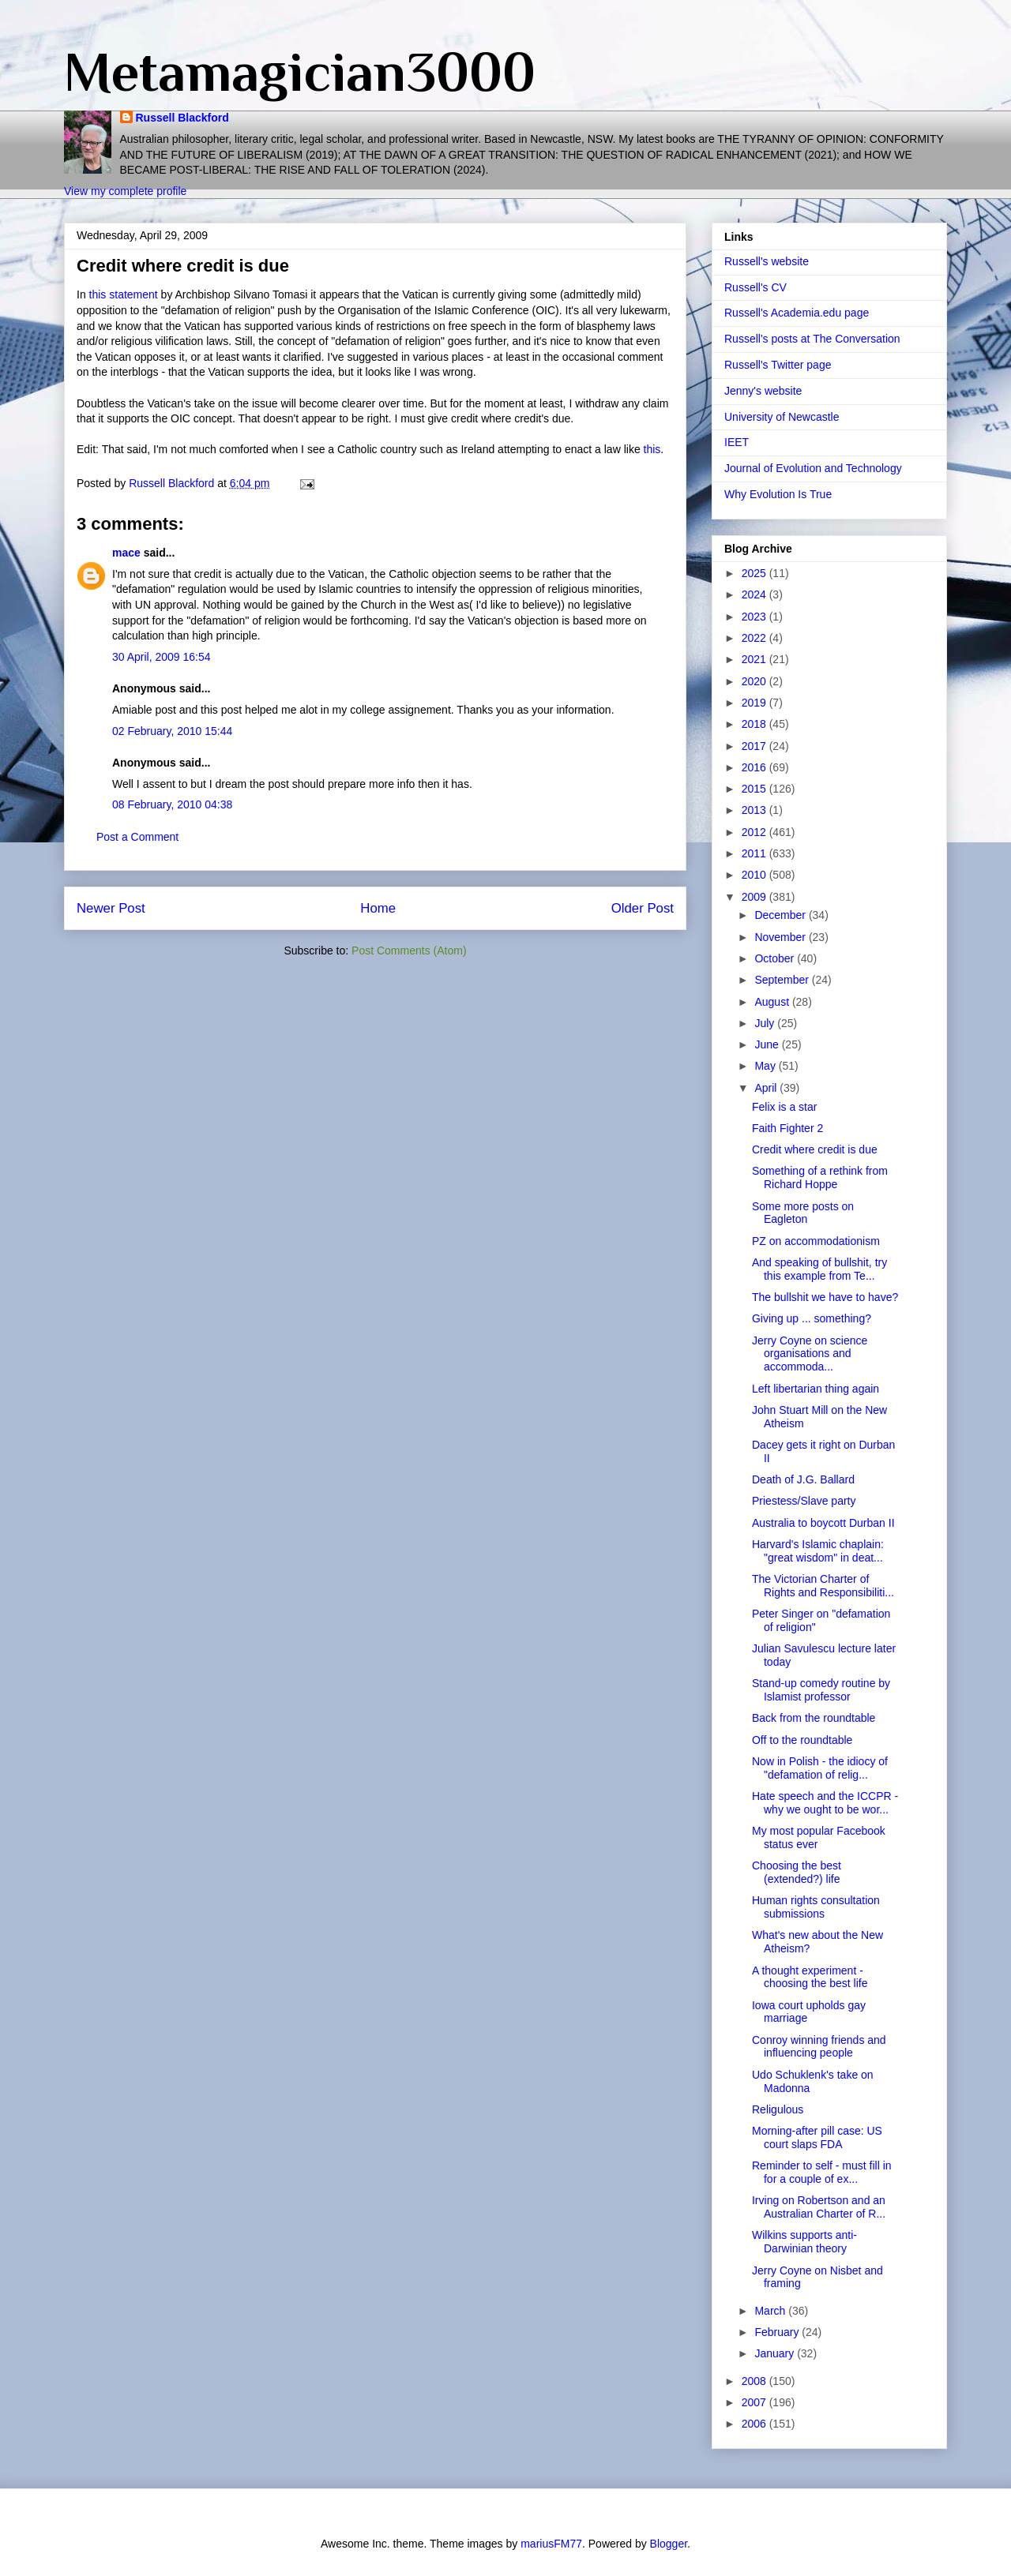 This screenshot has width=1011, height=2576. What do you see at coordinates (755, 2402) in the screenshot?
I see `2007` at bounding box center [755, 2402].